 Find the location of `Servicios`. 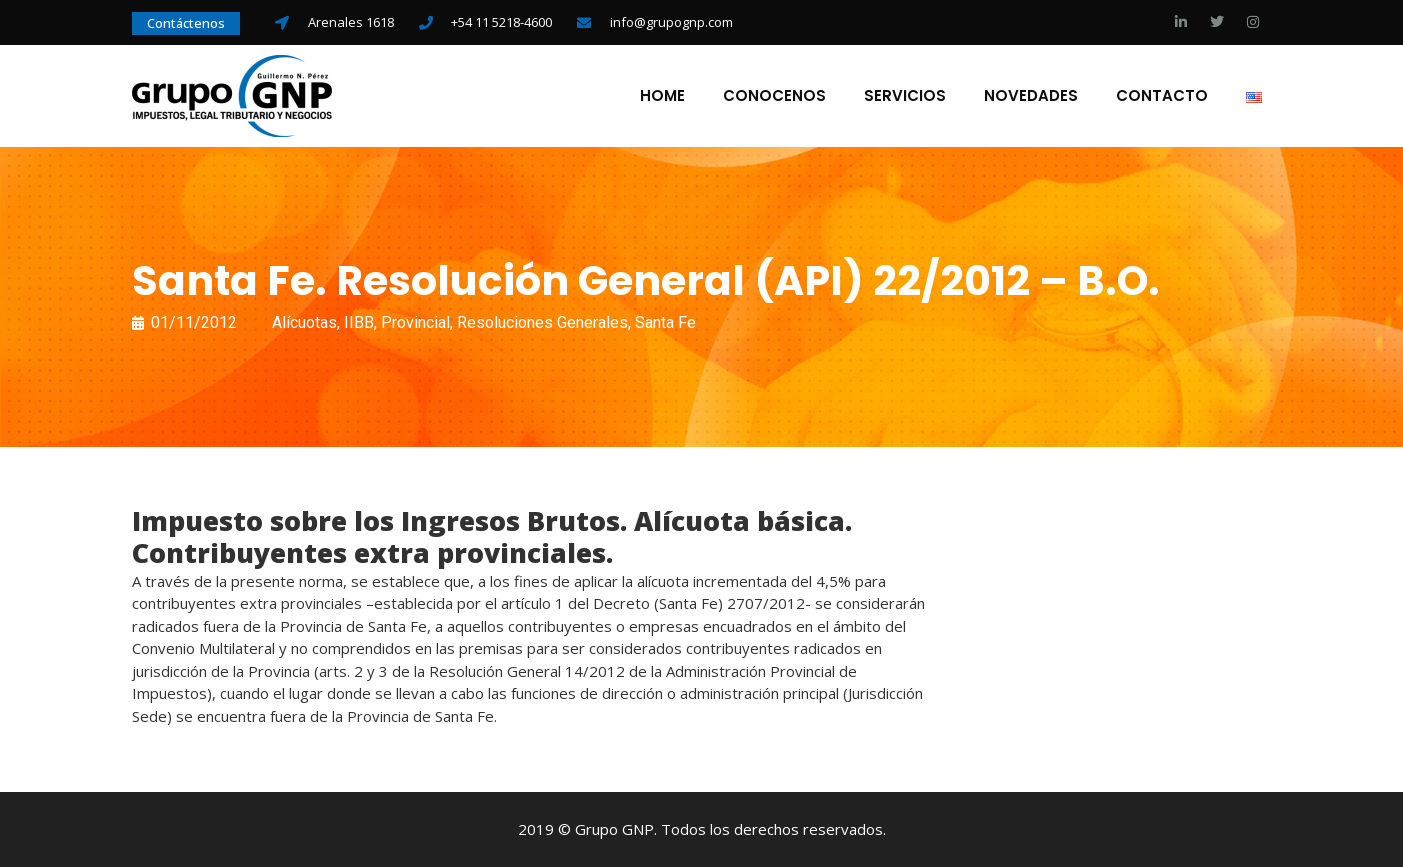

Servicios is located at coordinates (905, 96).